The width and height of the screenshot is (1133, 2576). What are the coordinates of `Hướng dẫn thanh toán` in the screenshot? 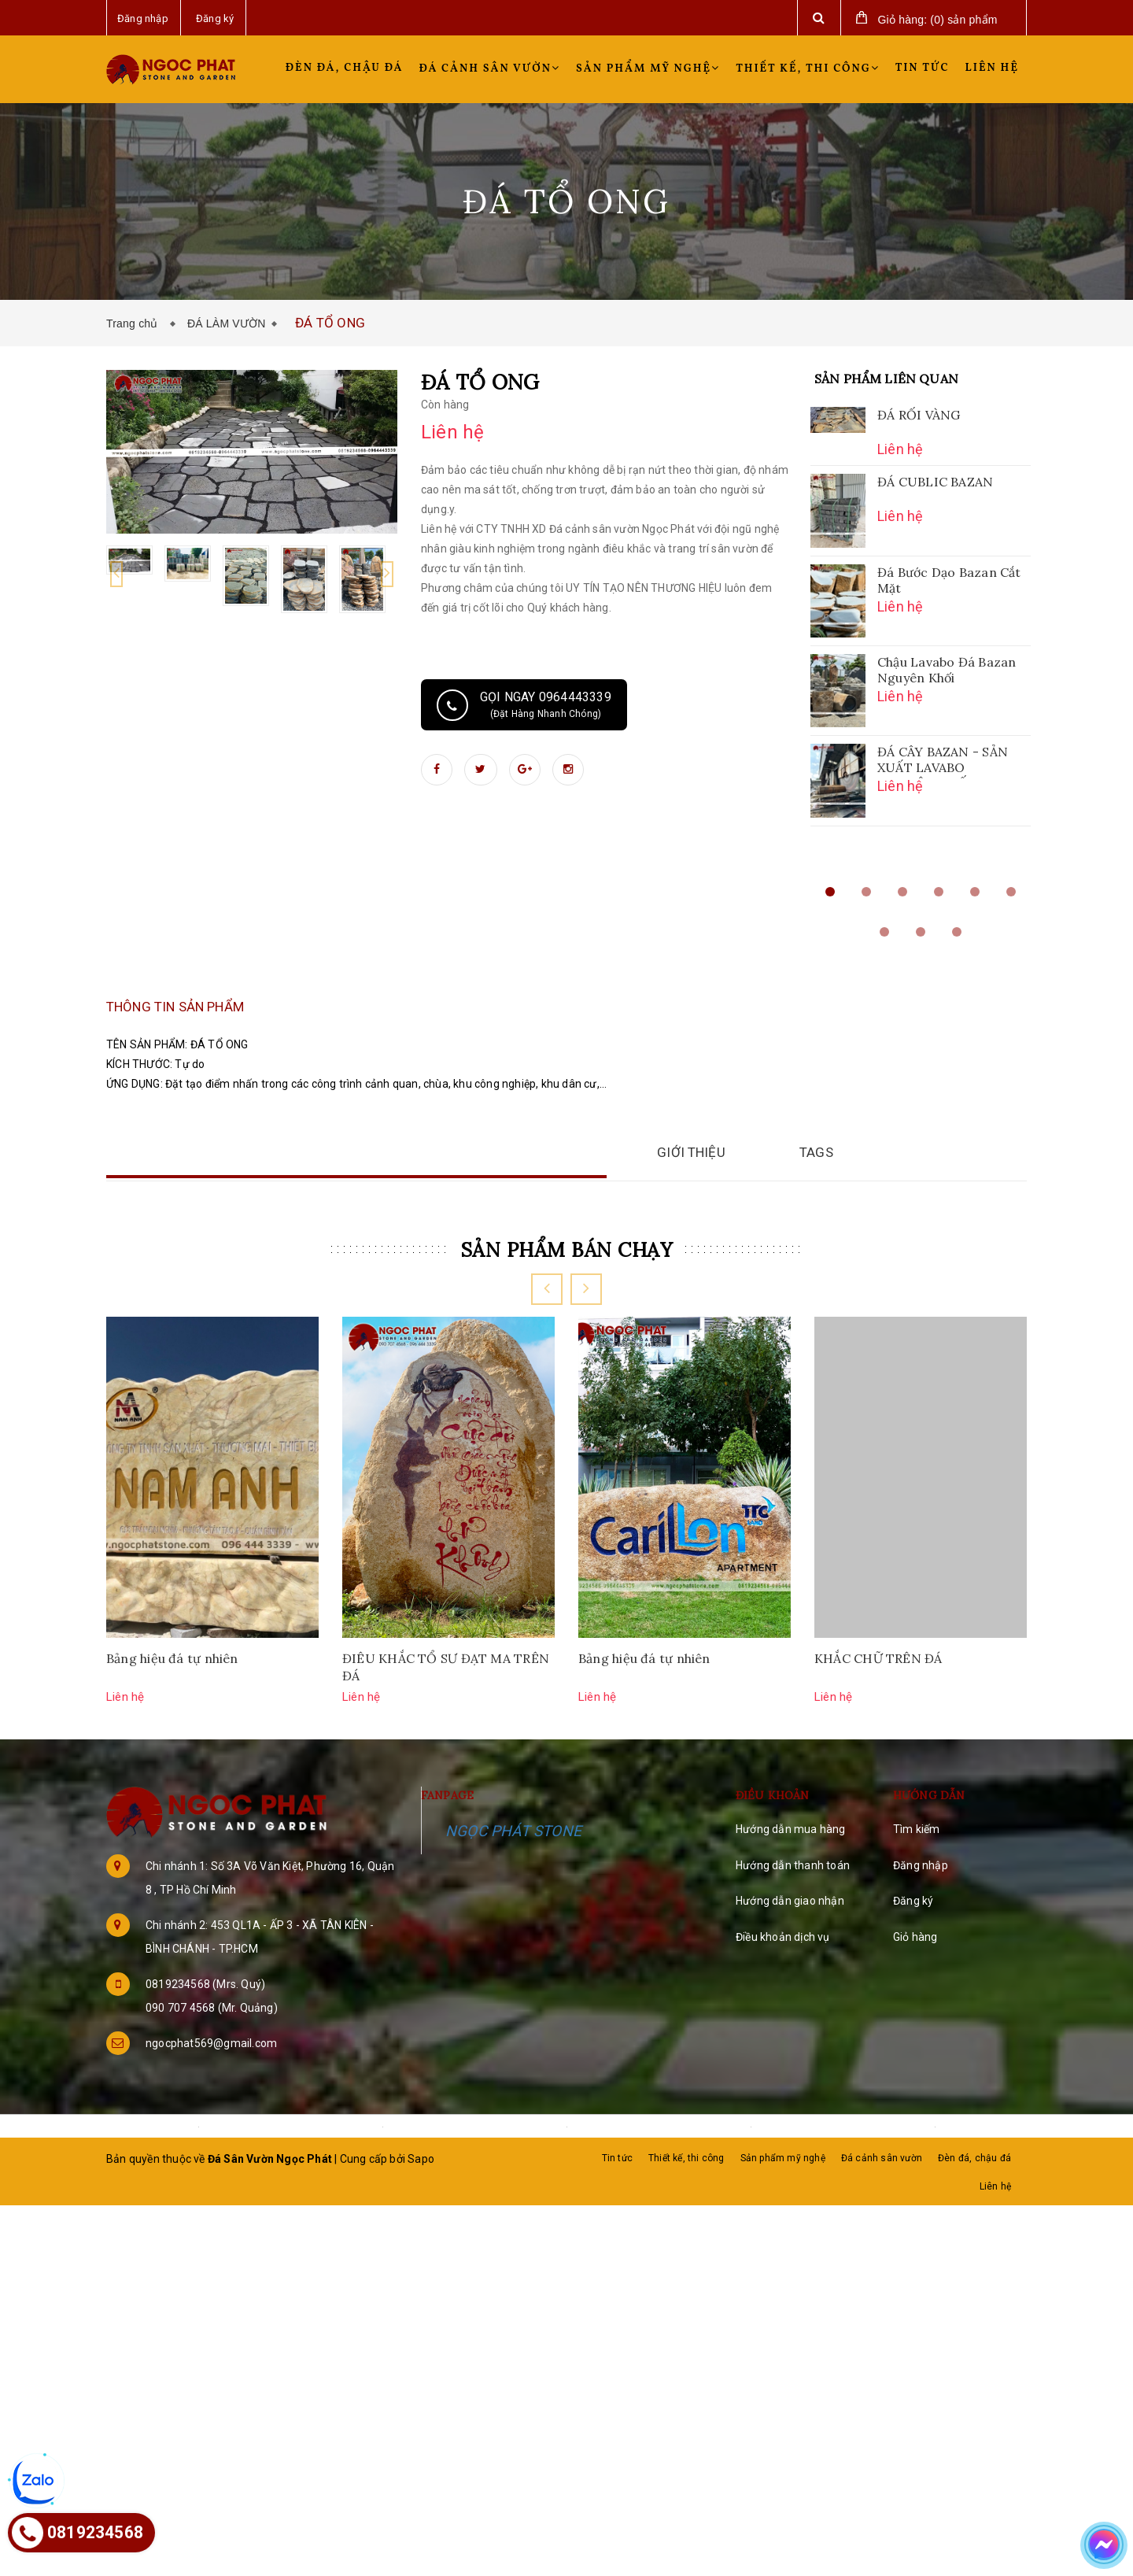 It's located at (793, 1926).